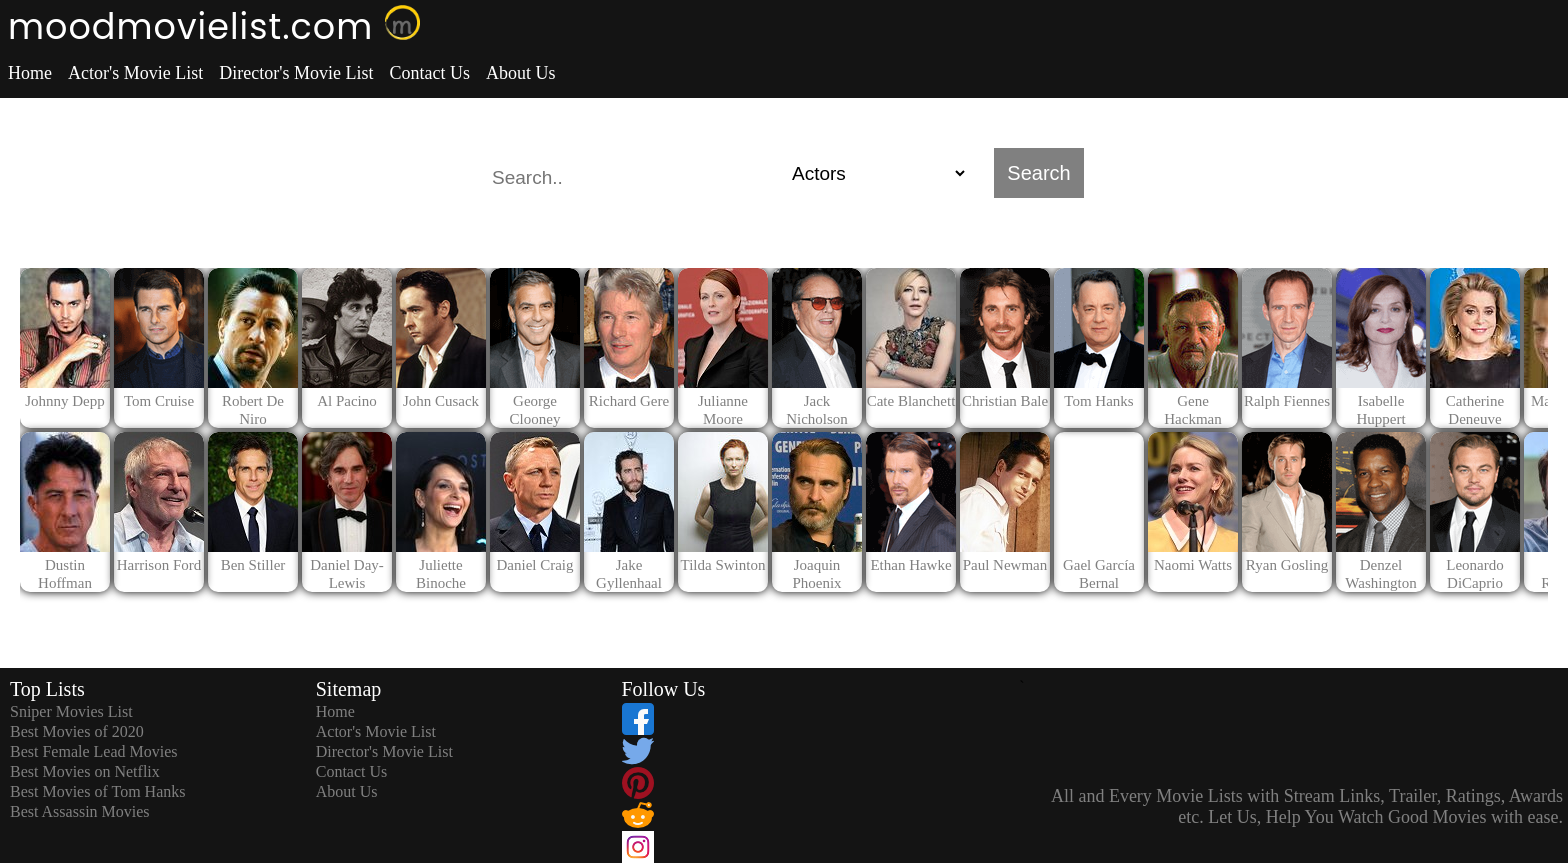 This screenshot has width=1568, height=863. I want to click on [textbox], so click(634, 178).